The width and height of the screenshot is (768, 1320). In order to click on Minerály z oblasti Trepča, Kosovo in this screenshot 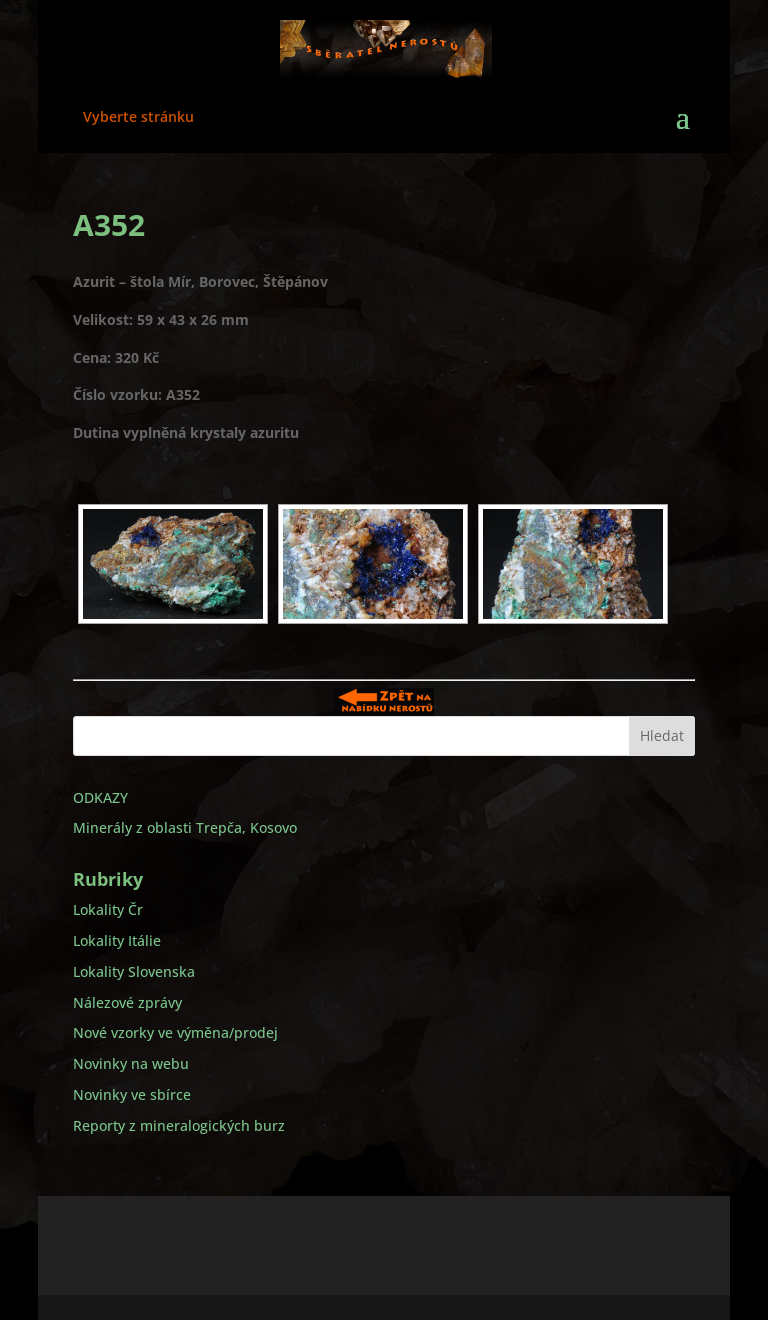, I will do `click(185, 827)`.